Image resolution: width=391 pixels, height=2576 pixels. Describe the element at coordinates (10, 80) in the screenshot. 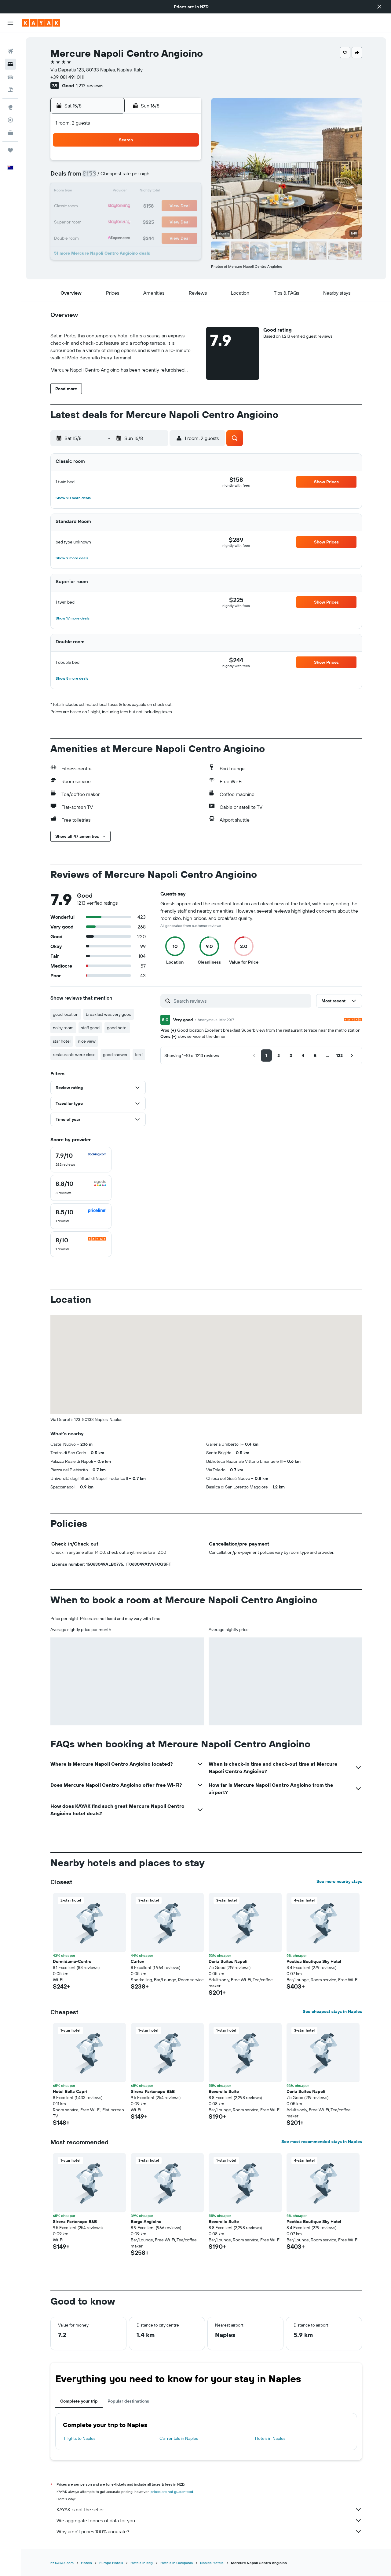

I see `[Search for Flight+Hotel deals]` at that location.